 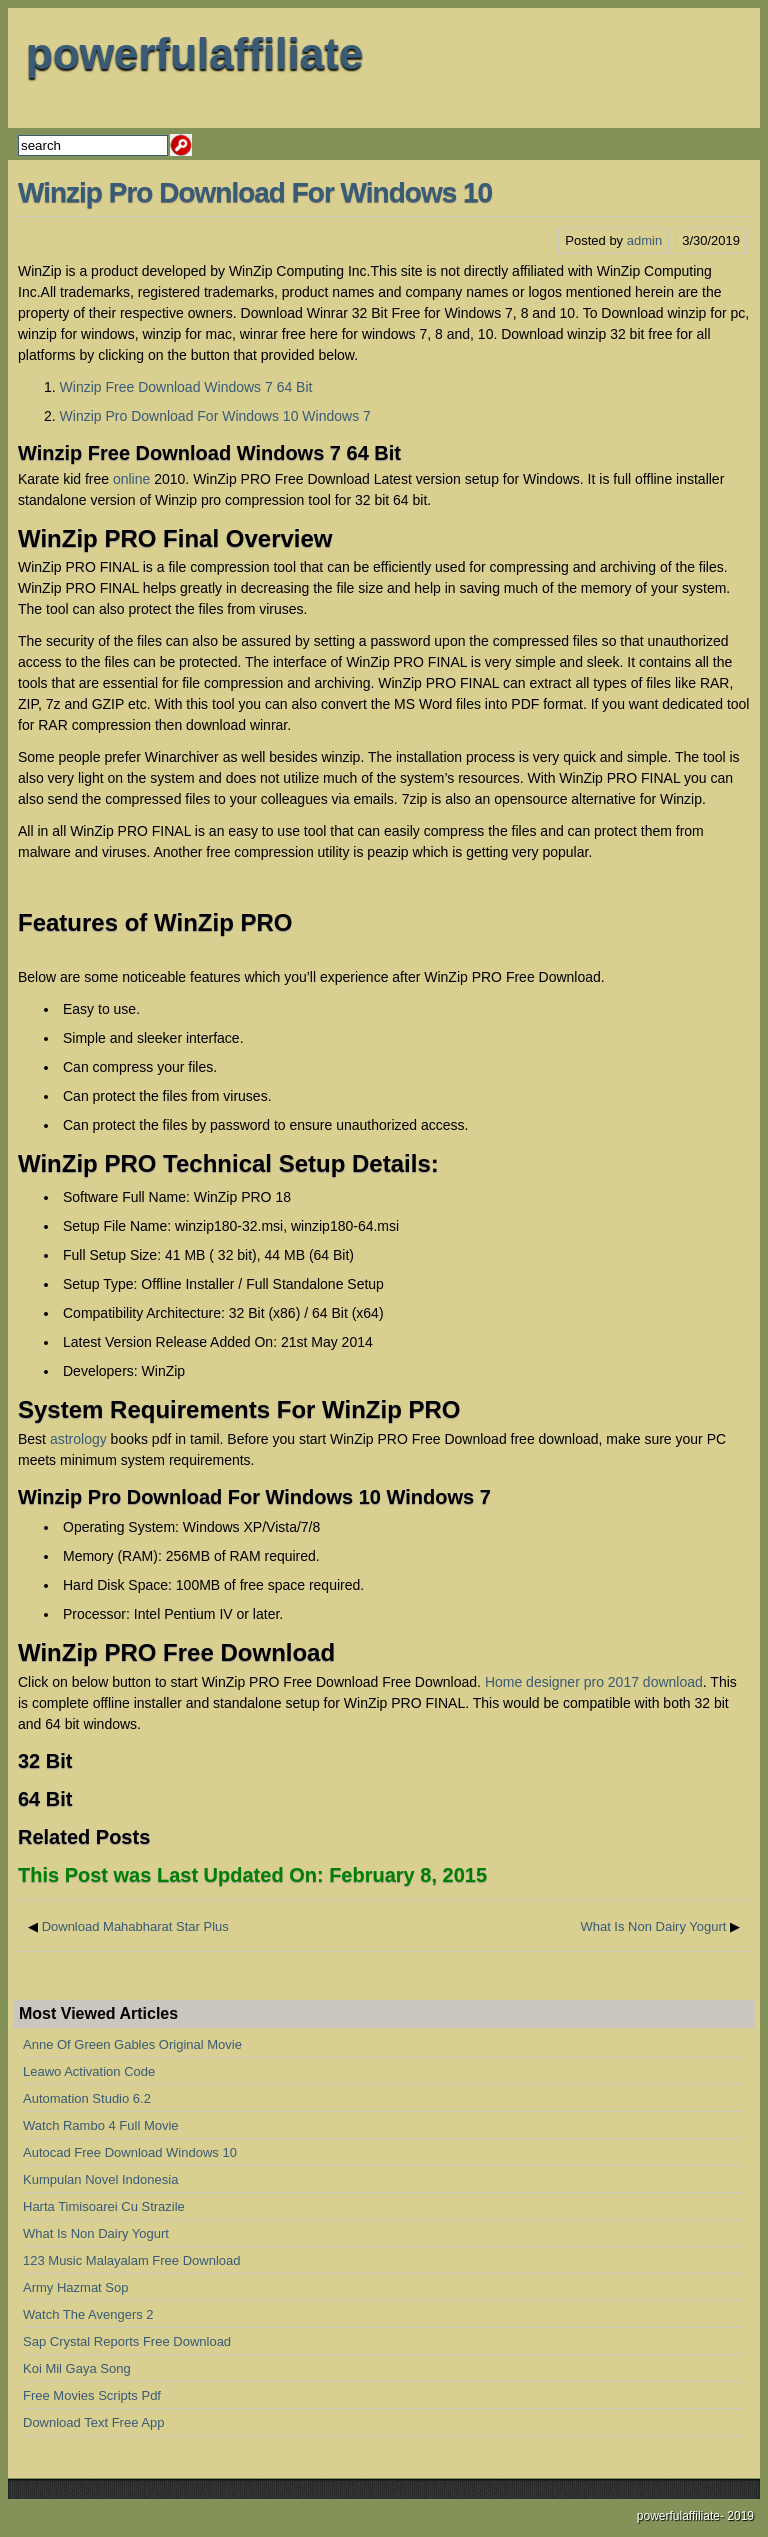 I want to click on 123 Music Malayalam Free Download, so click(x=131, y=2260).